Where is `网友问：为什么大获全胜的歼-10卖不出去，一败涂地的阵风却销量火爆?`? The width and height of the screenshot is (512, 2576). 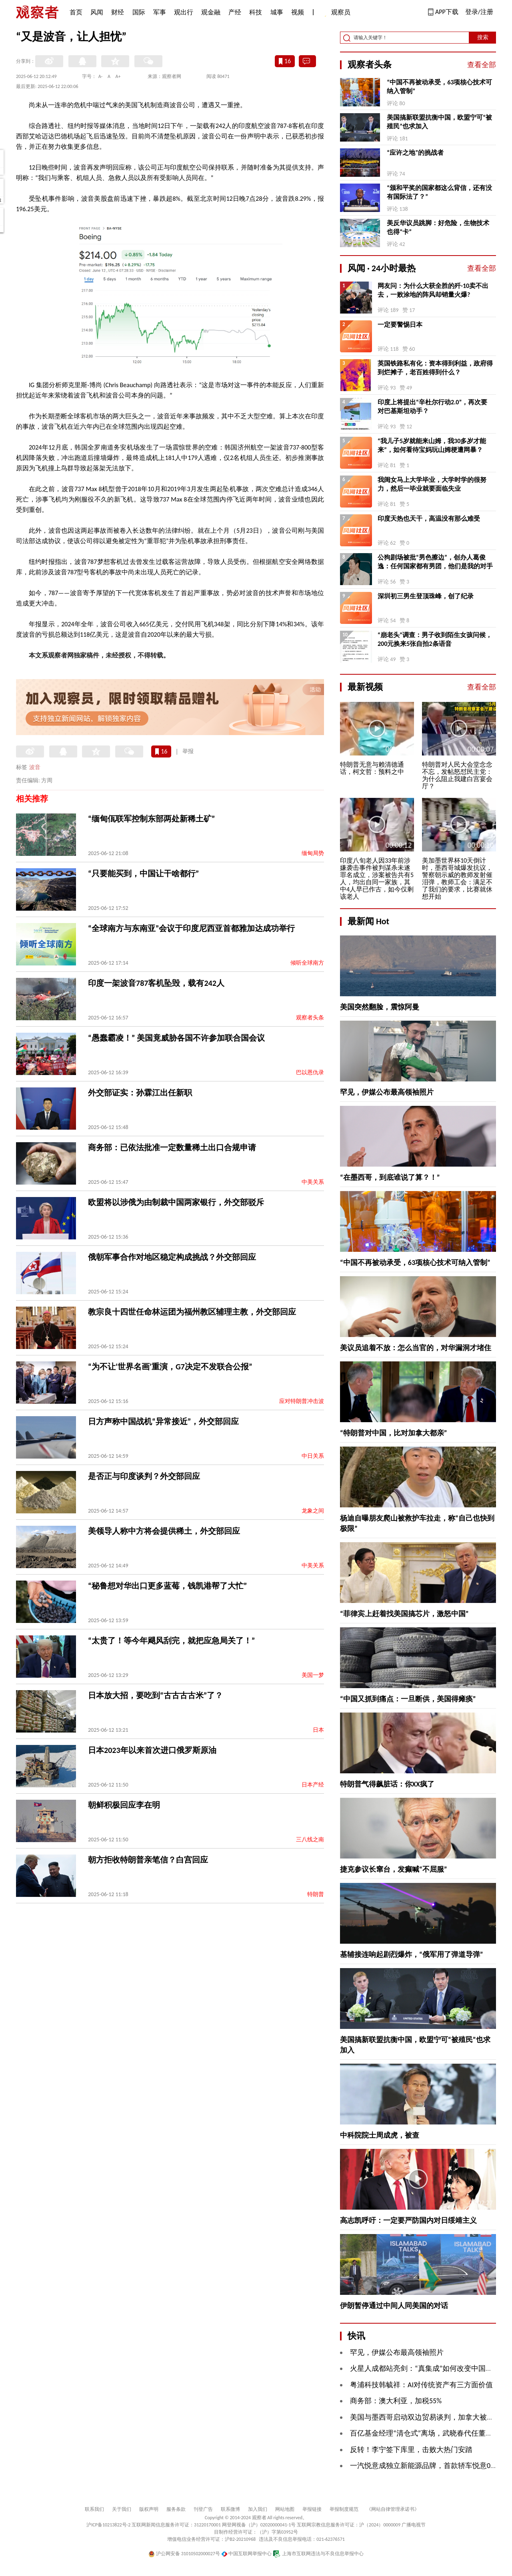
网友问：为什么大获全胜的歼-10卖不出去，一败涂地的阵风却销量火爆? is located at coordinates (433, 290).